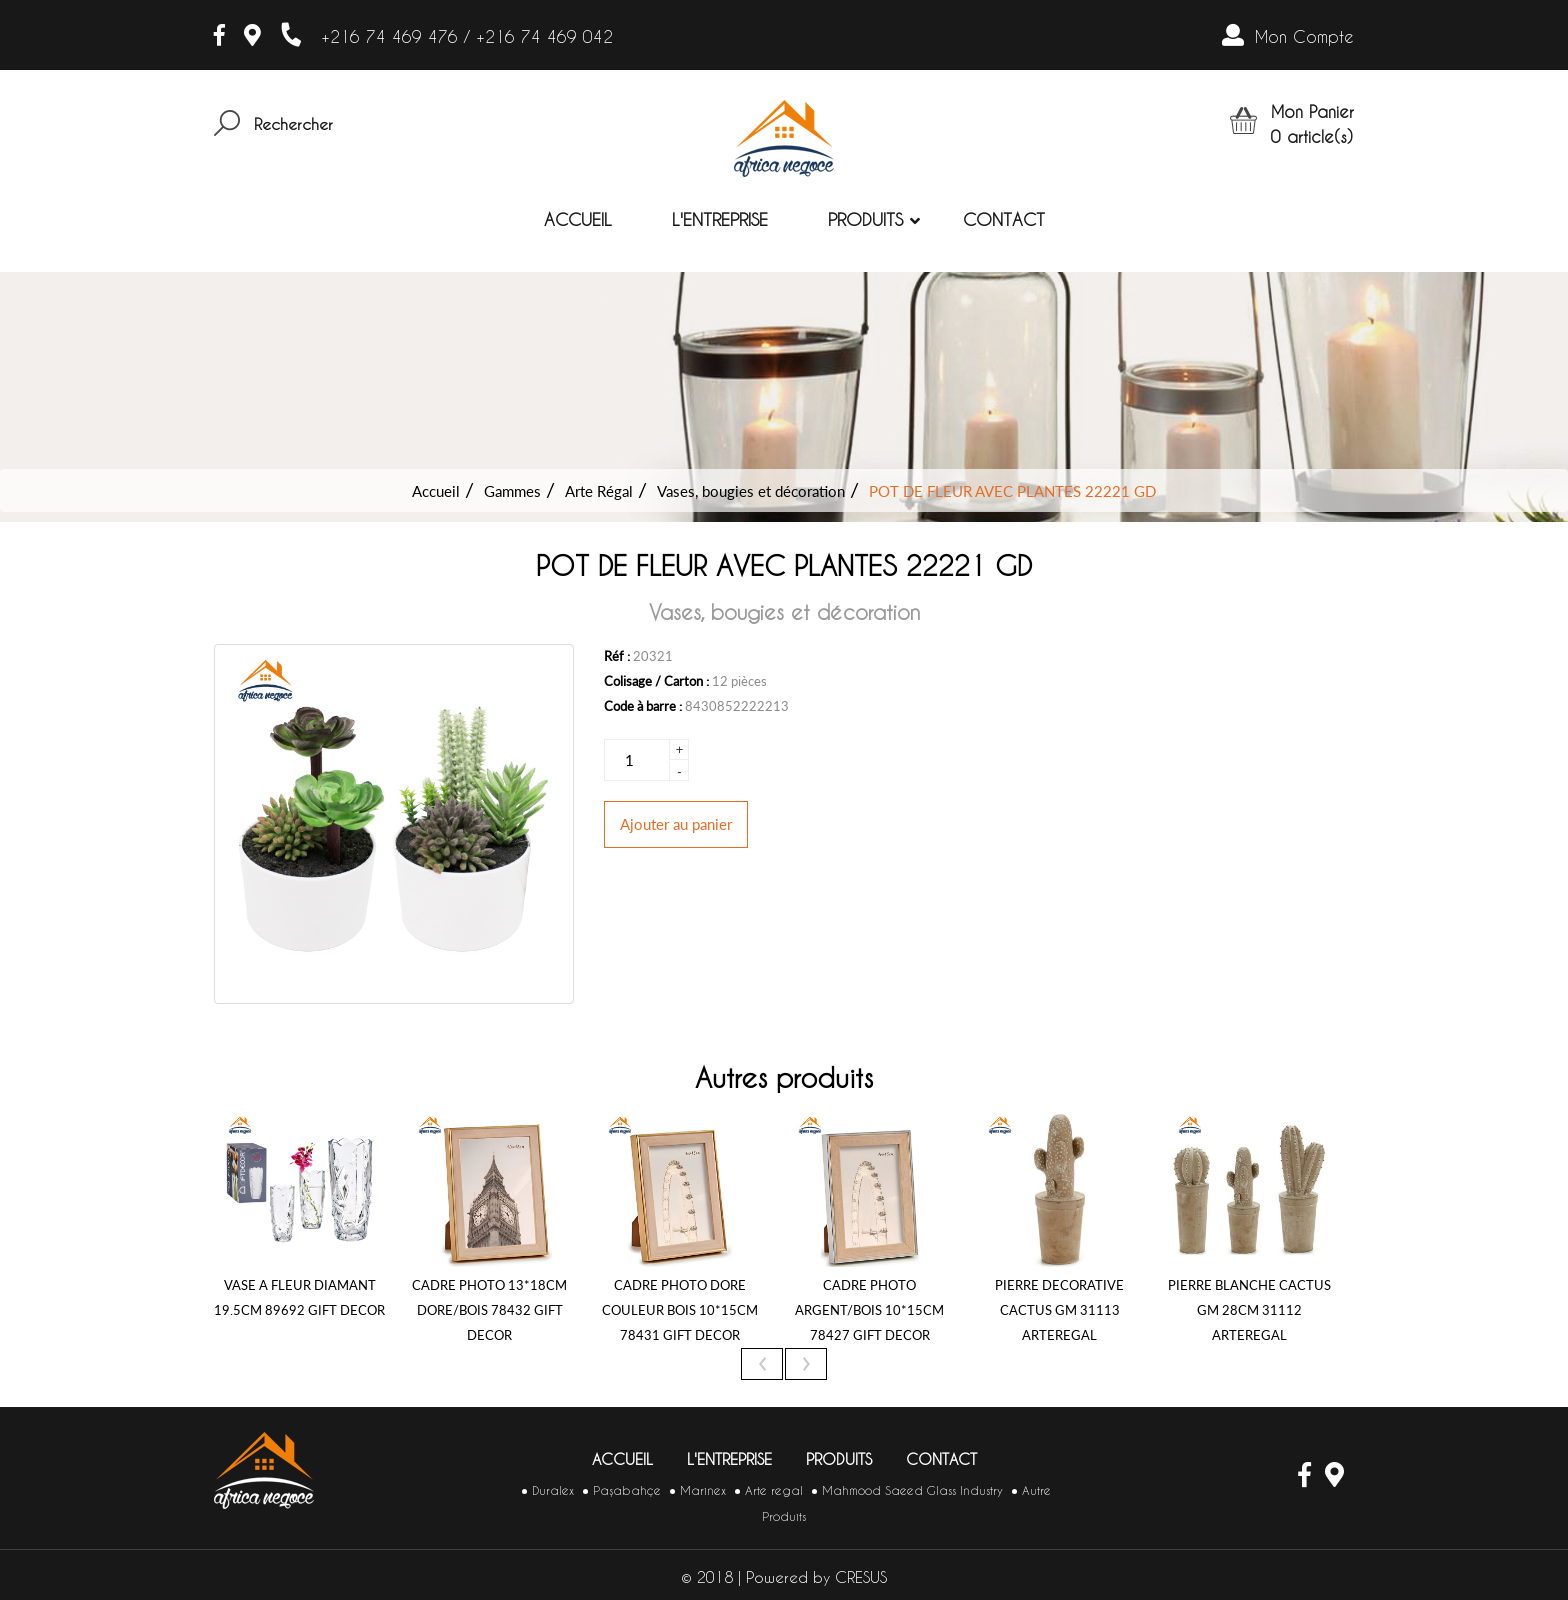 The height and width of the screenshot is (1600, 1568). I want to click on Arte regal, so click(774, 1490).